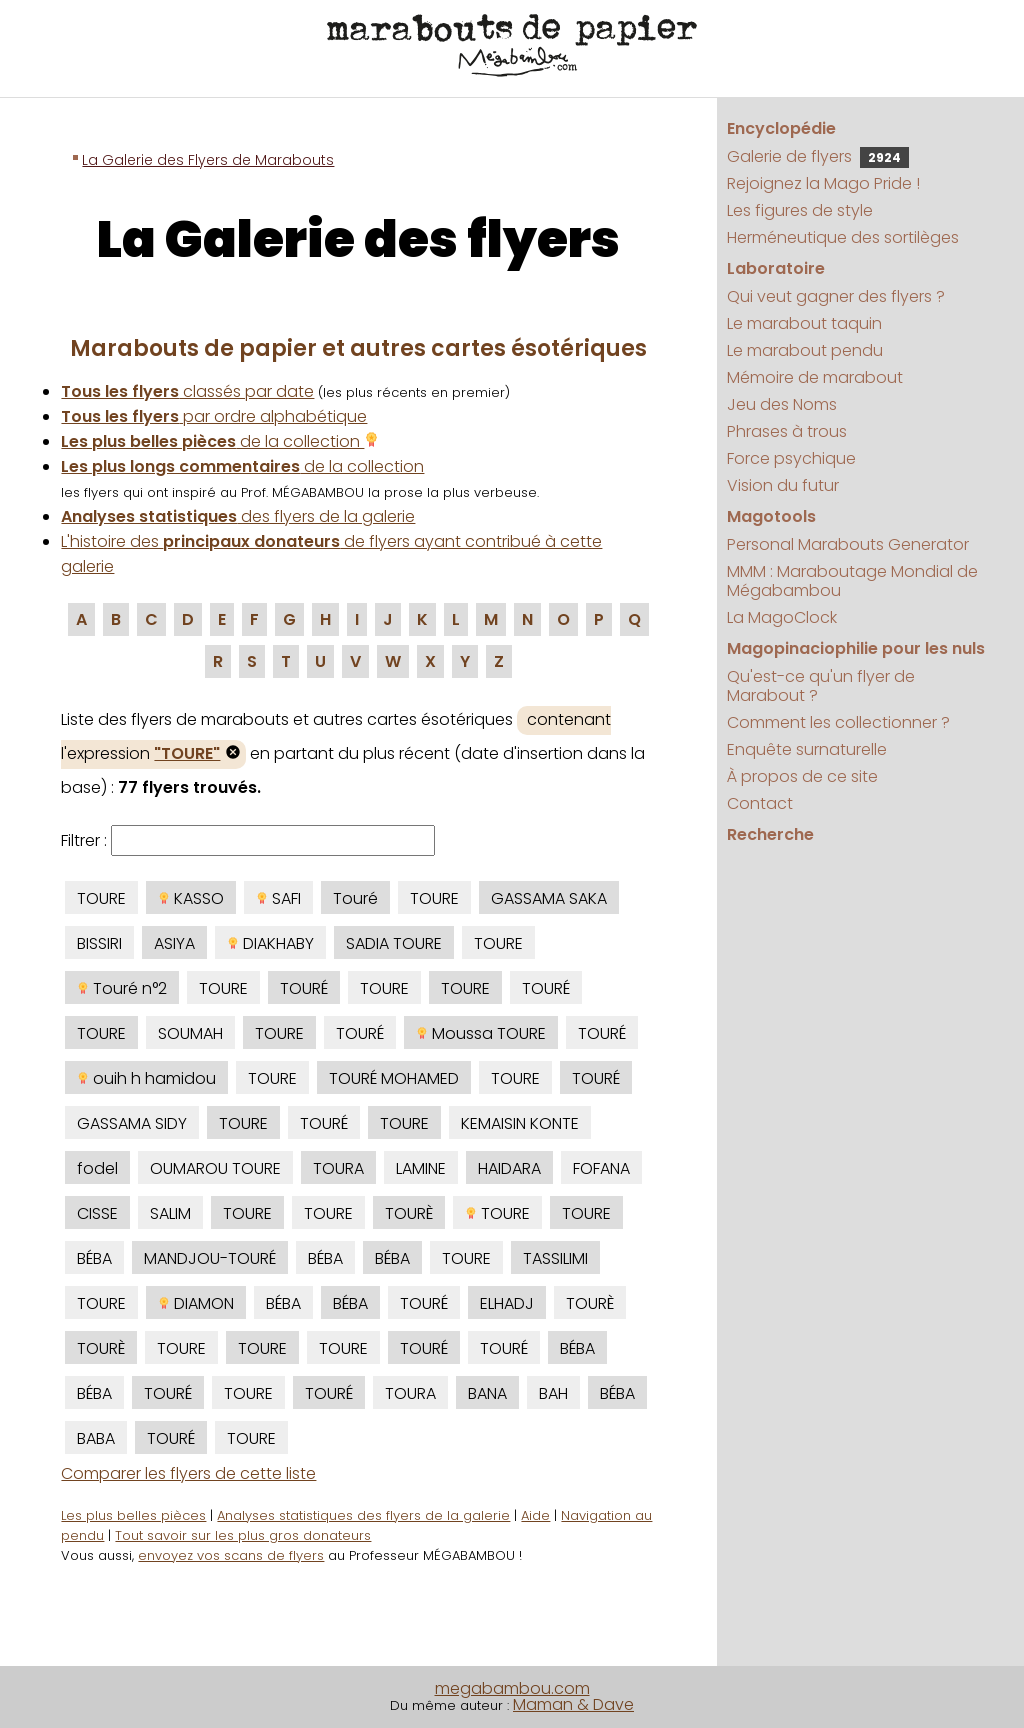 The width and height of the screenshot is (1024, 1728). Describe the element at coordinates (220, 441) in the screenshot. I see `de la collection` at that location.